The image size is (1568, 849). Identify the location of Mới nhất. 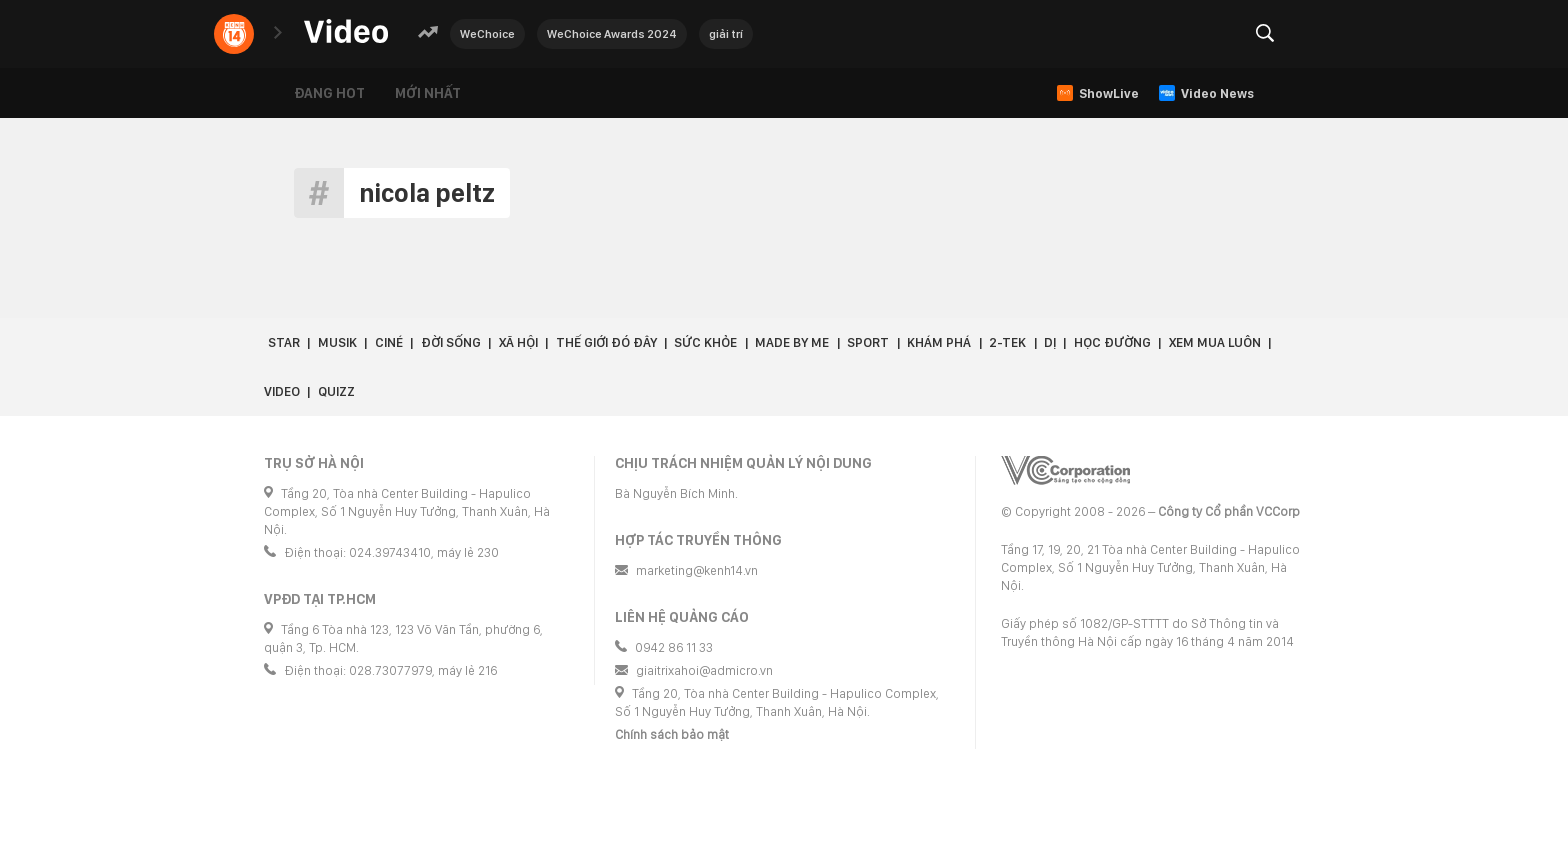
(428, 93).